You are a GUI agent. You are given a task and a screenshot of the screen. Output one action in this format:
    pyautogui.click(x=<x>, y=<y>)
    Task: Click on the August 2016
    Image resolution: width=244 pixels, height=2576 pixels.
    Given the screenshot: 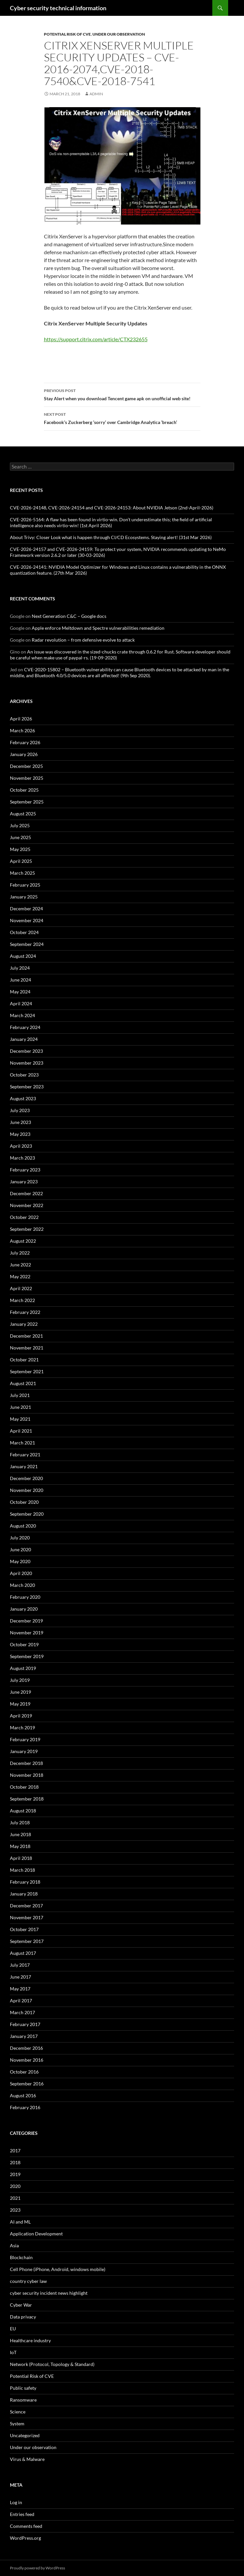 What is the action you would take?
    pyautogui.click(x=23, y=2095)
    